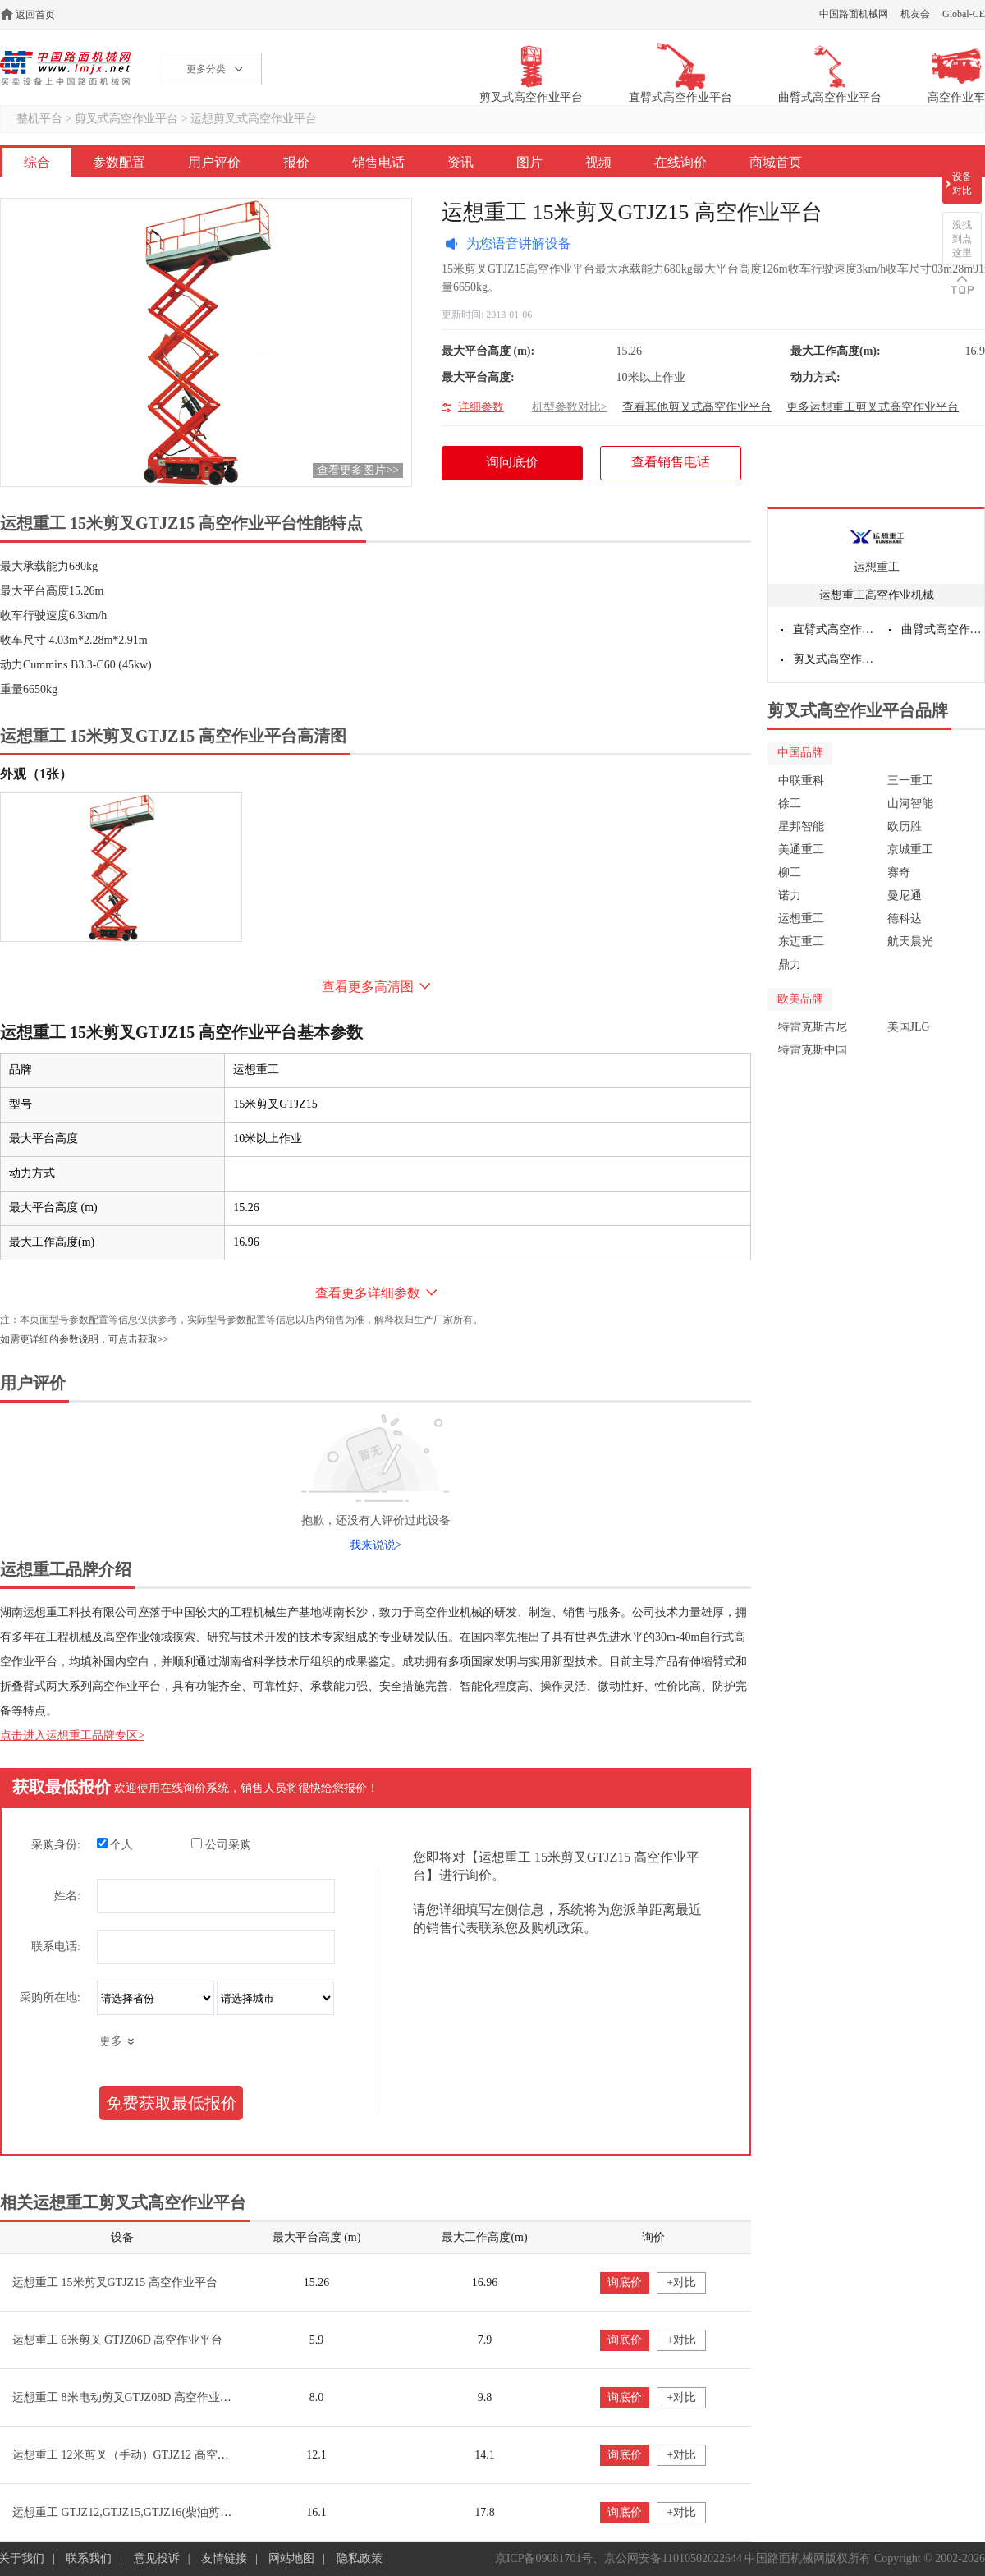  What do you see at coordinates (904, 895) in the screenshot?
I see `曼尼通` at bounding box center [904, 895].